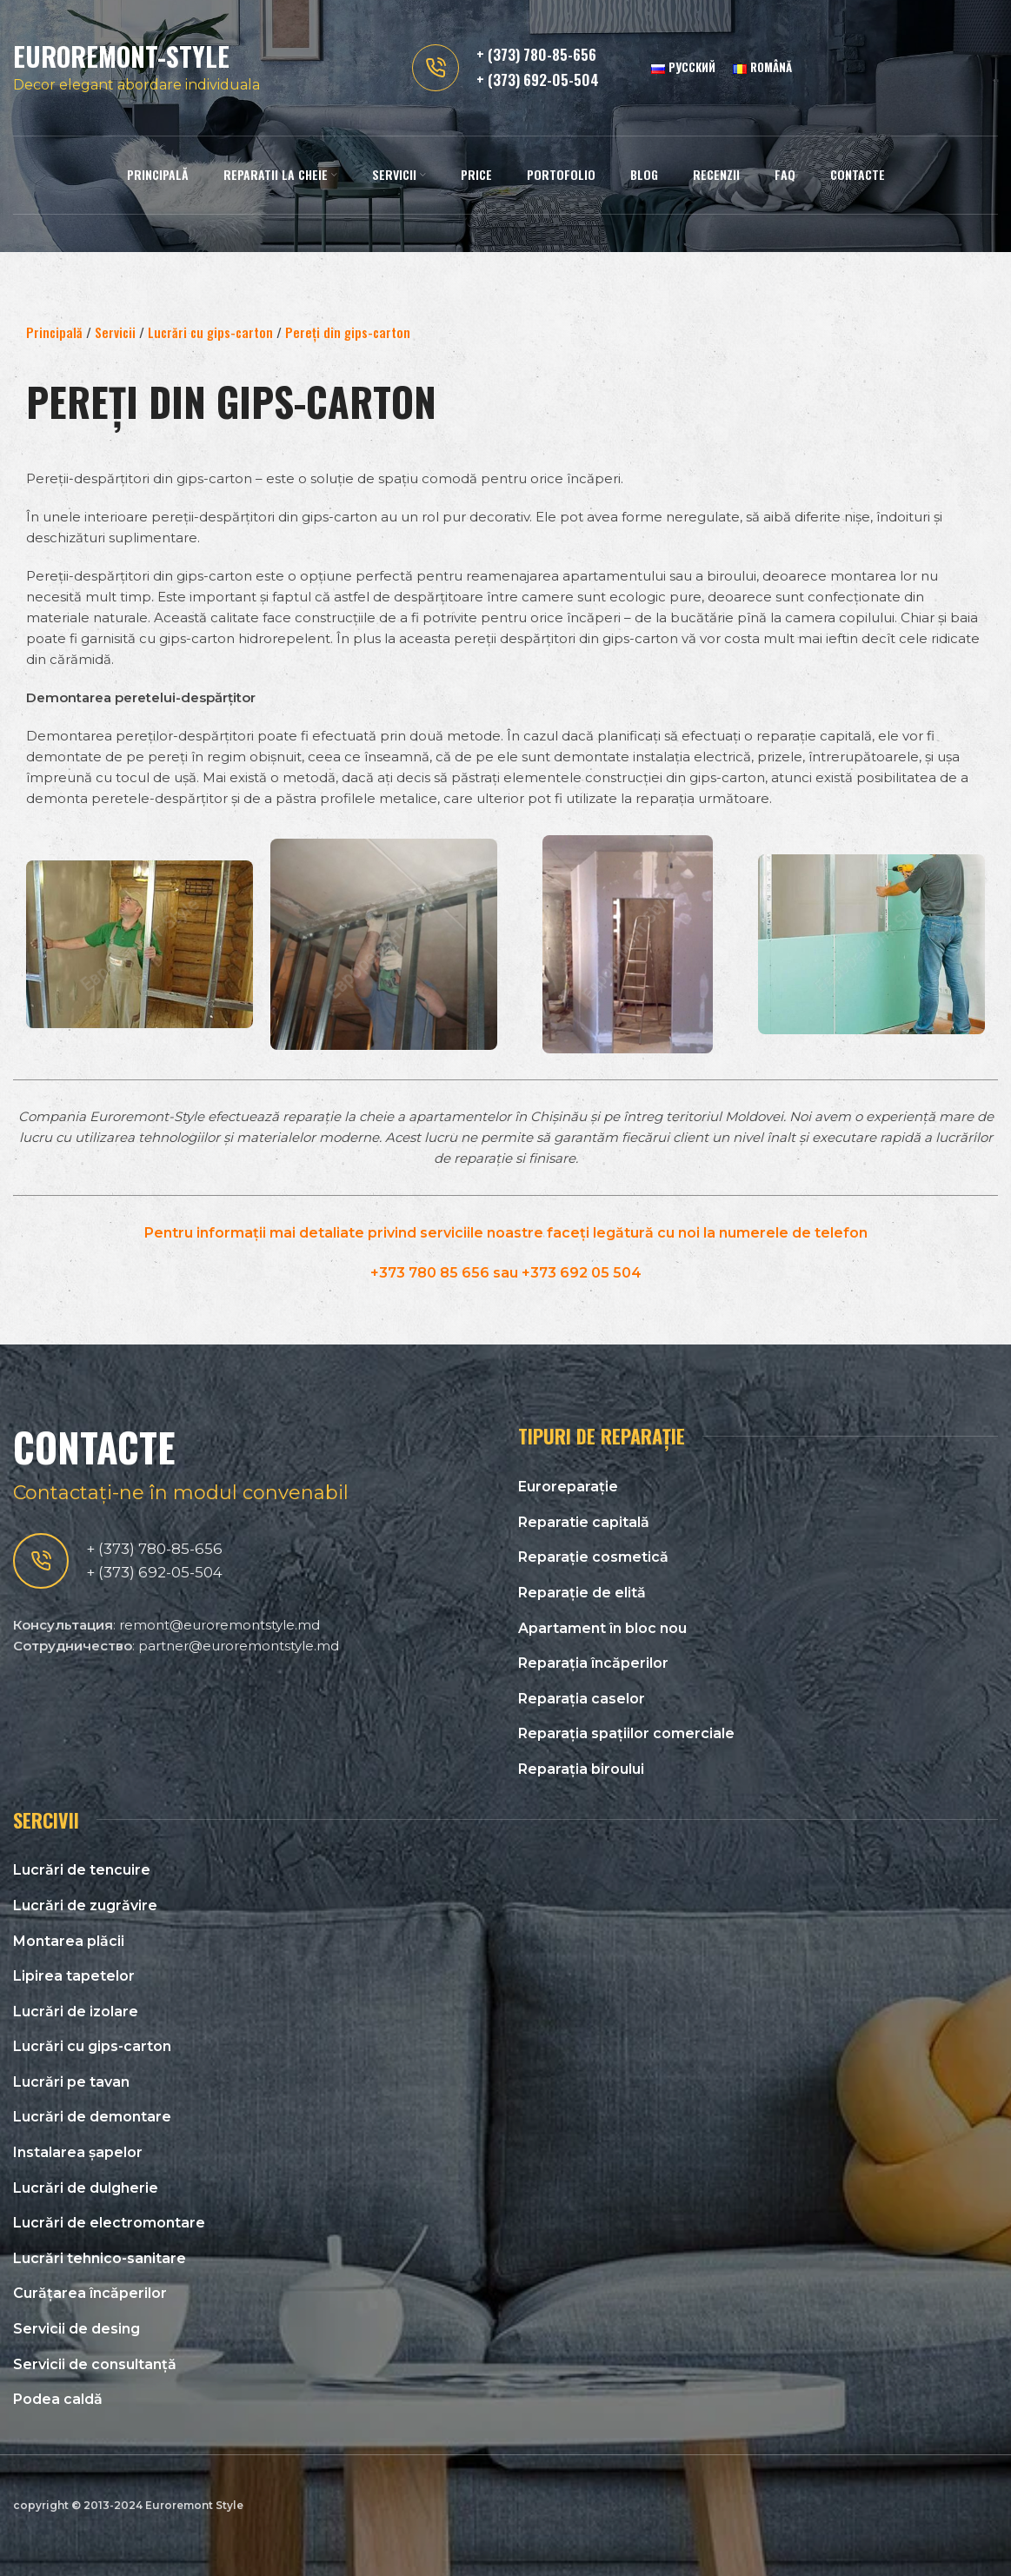 This screenshot has width=1011, height=2576. Describe the element at coordinates (582, 1273) in the screenshot. I see `+373 692 05 504` at that location.